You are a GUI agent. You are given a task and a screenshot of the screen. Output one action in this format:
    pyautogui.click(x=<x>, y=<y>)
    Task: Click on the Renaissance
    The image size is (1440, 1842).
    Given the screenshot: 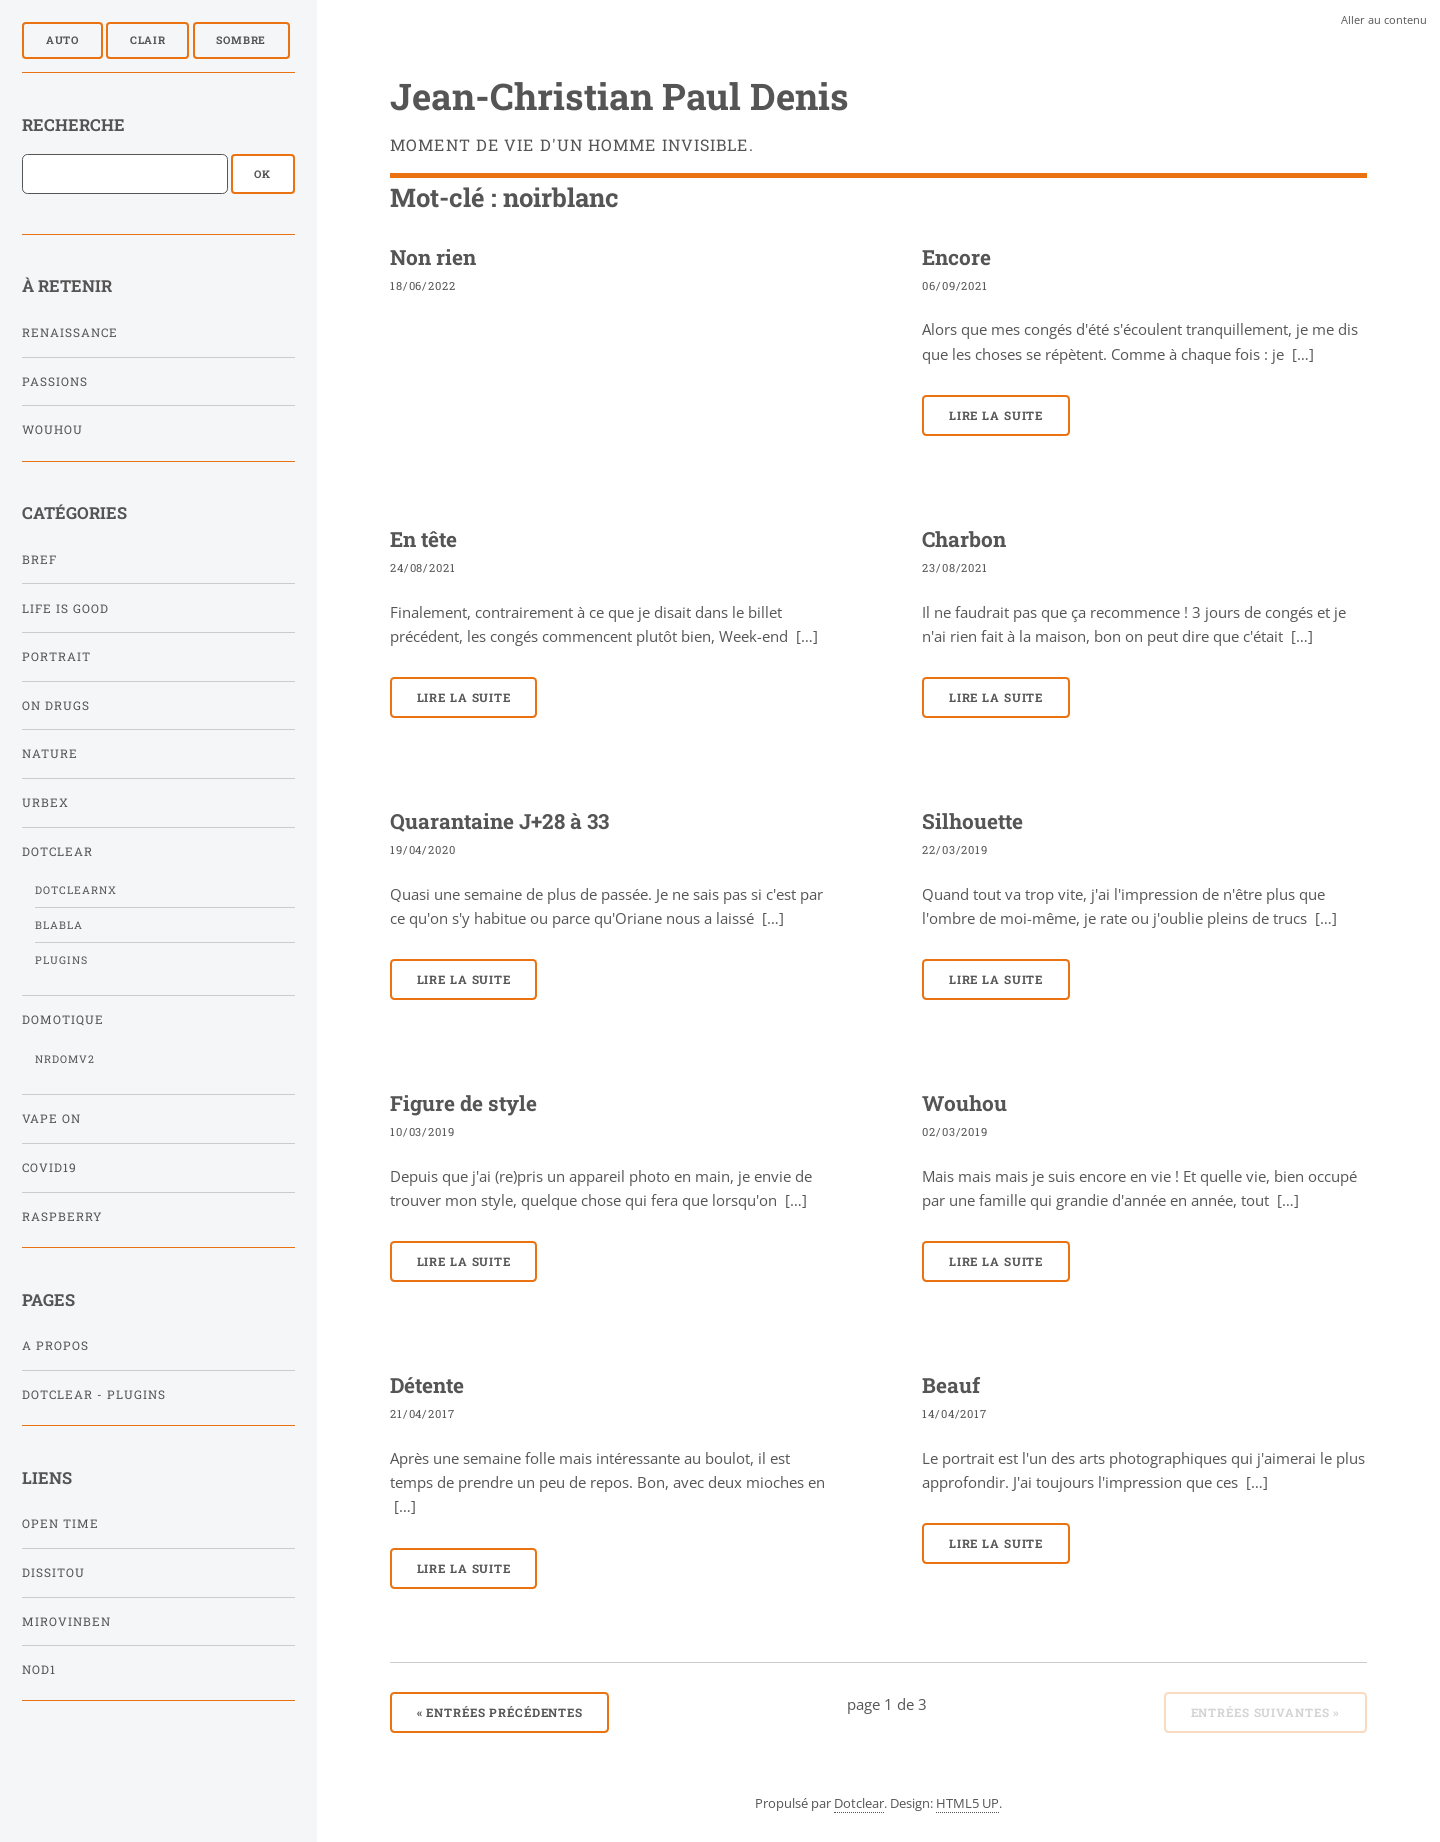 What is the action you would take?
    pyautogui.click(x=70, y=332)
    